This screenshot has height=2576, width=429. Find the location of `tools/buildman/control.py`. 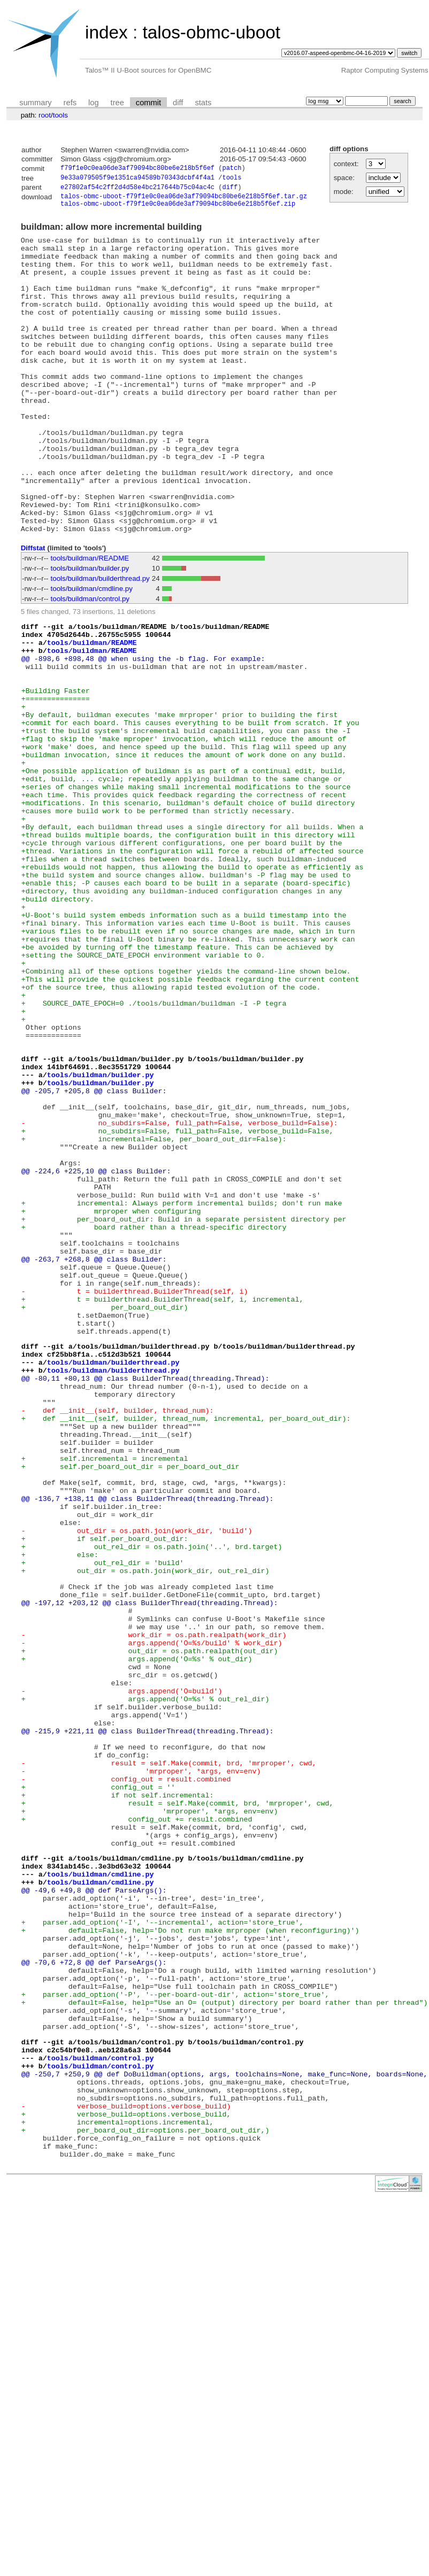

tools/buildman/control.py is located at coordinates (90, 664).